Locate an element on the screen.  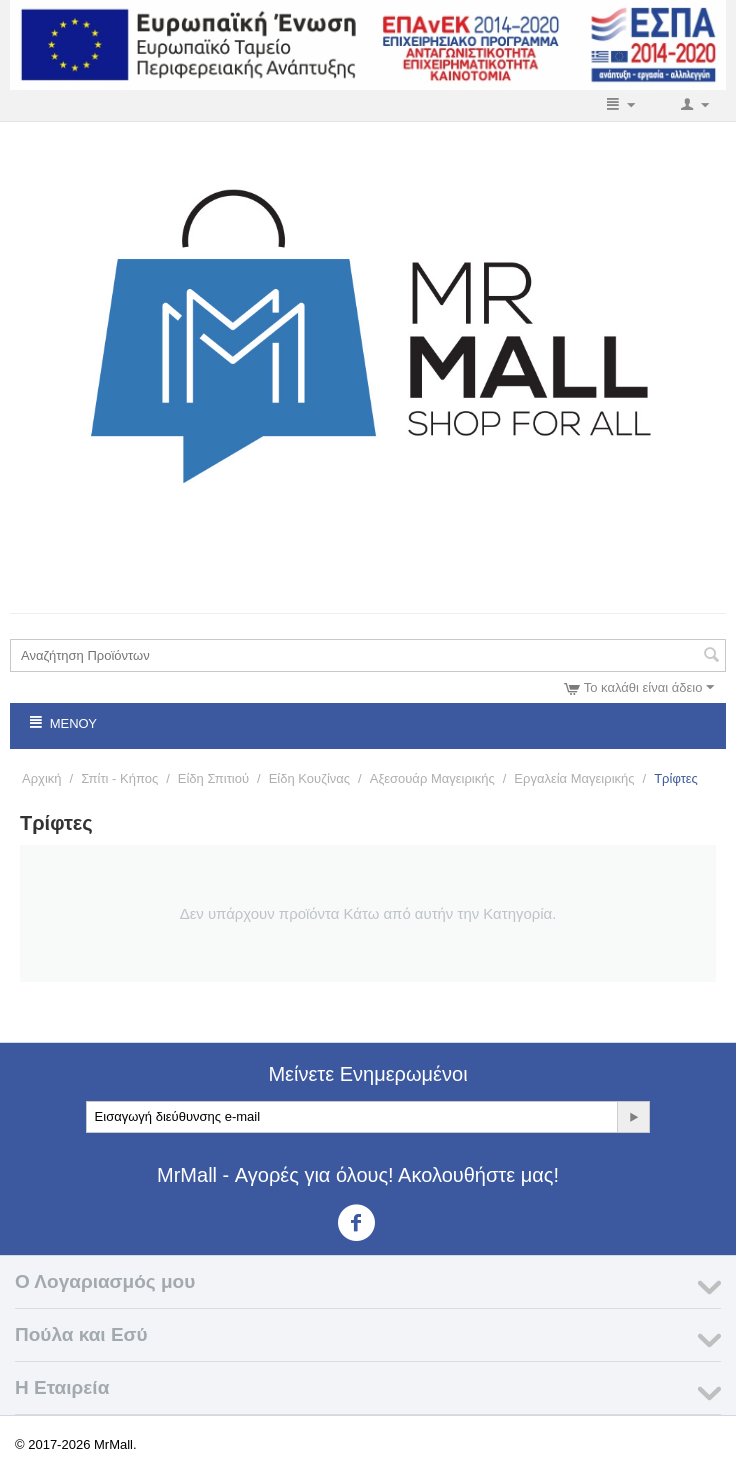
<3 is located at coordinates (368, 1223).